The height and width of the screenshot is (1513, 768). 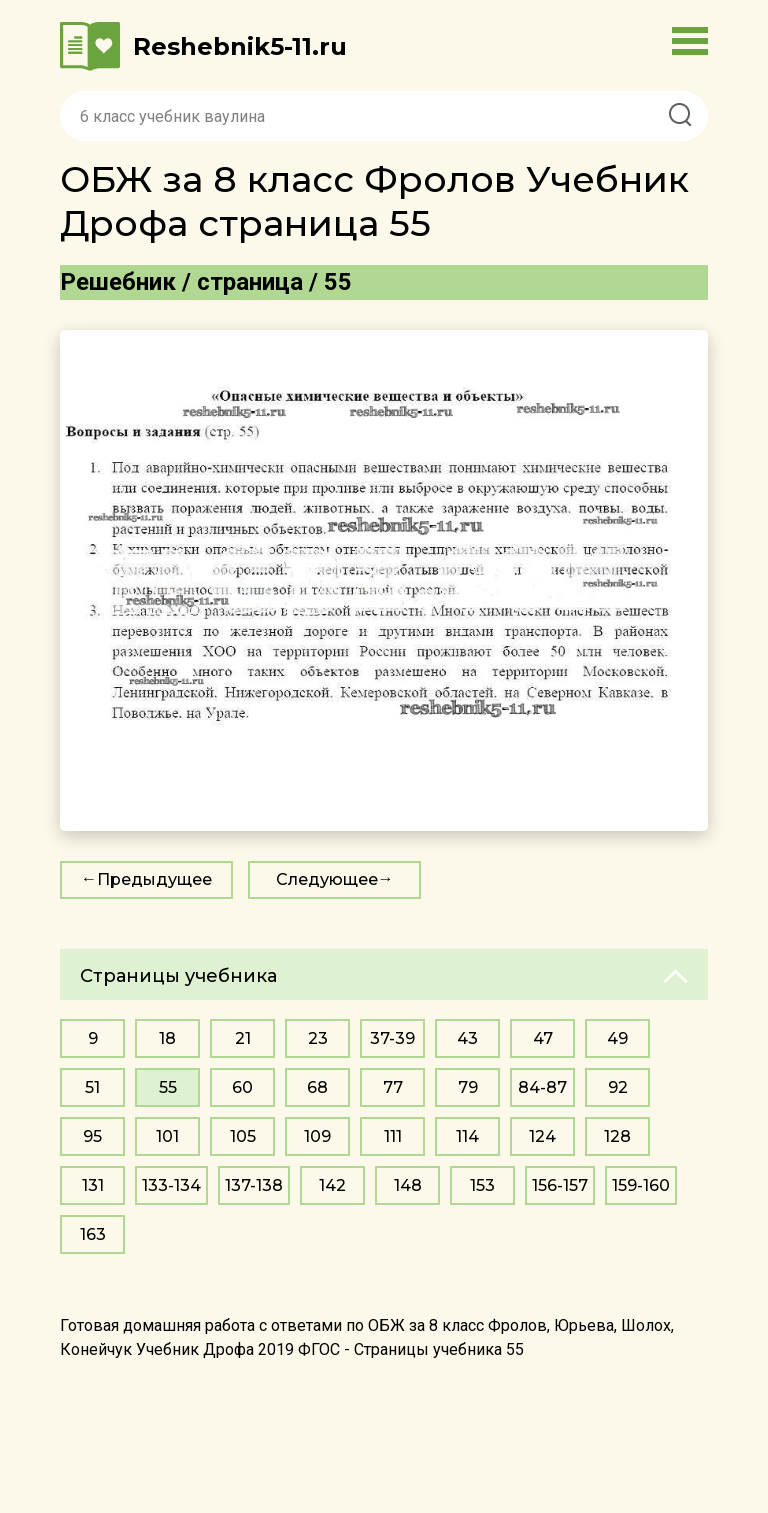 What do you see at coordinates (618, 1087) in the screenshot?
I see `92` at bounding box center [618, 1087].